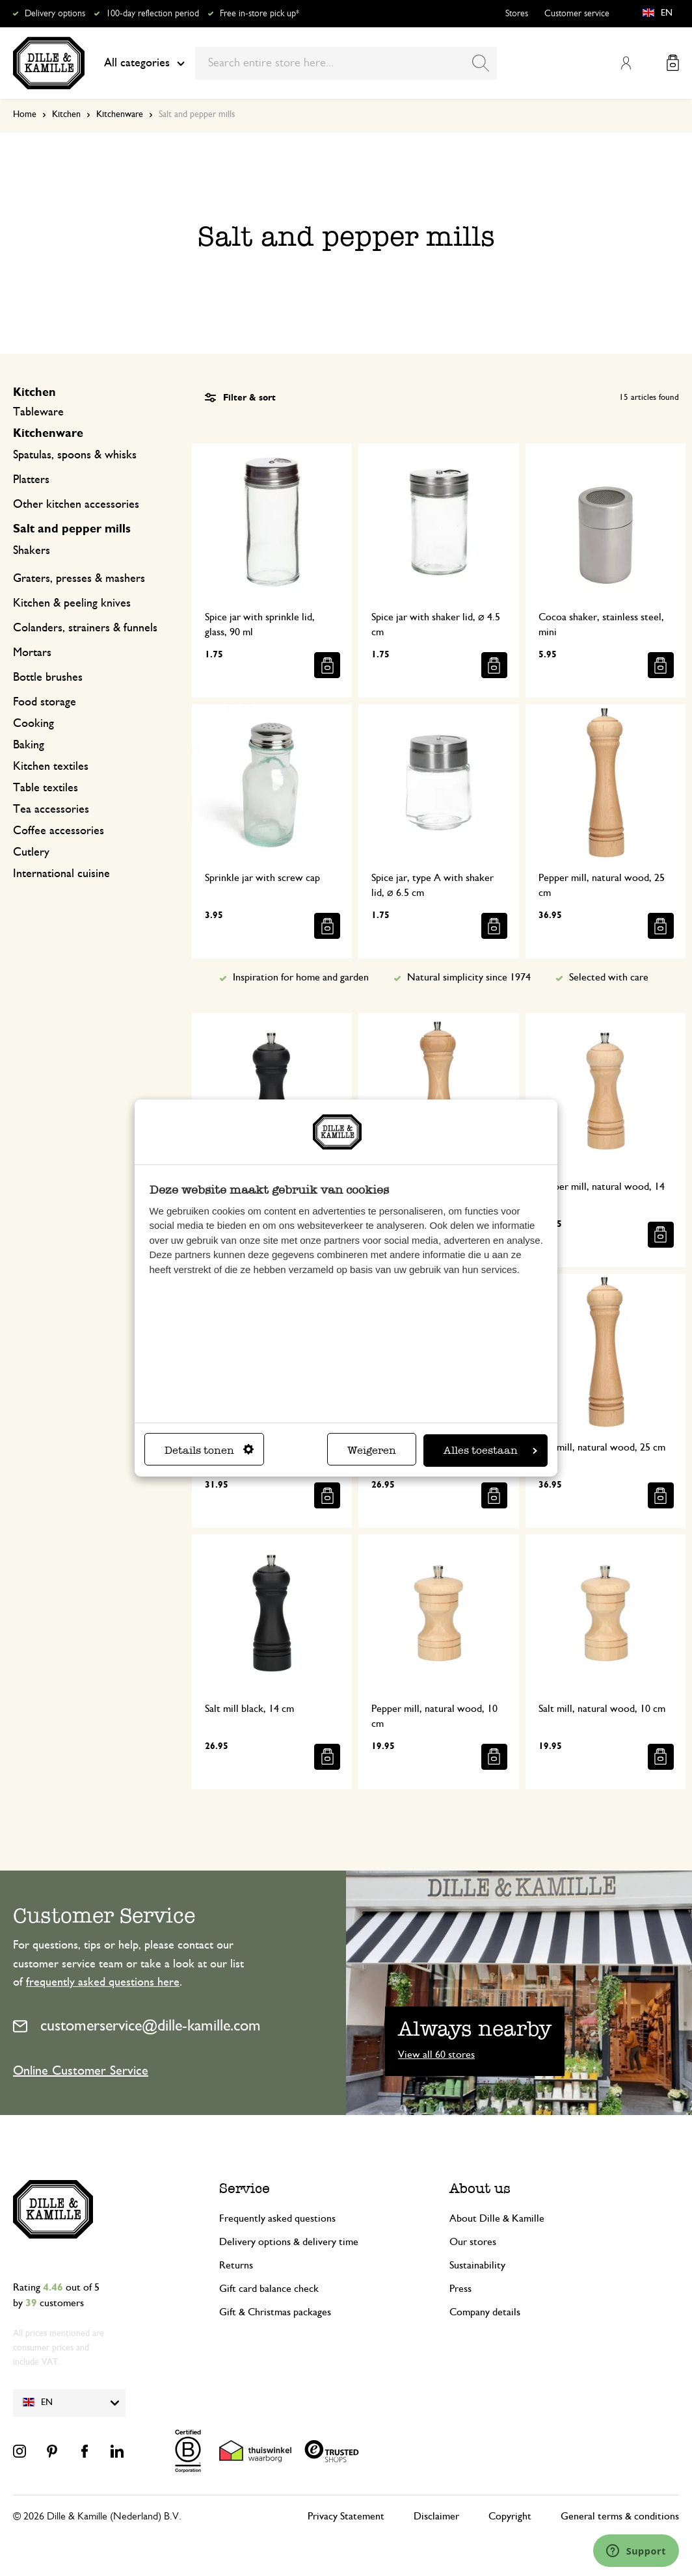 The width and height of the screenshot is (692, 2576). Describe the element at coordinates (620, 2516) in the screenshot. I see `General terms & conditions` at that location.